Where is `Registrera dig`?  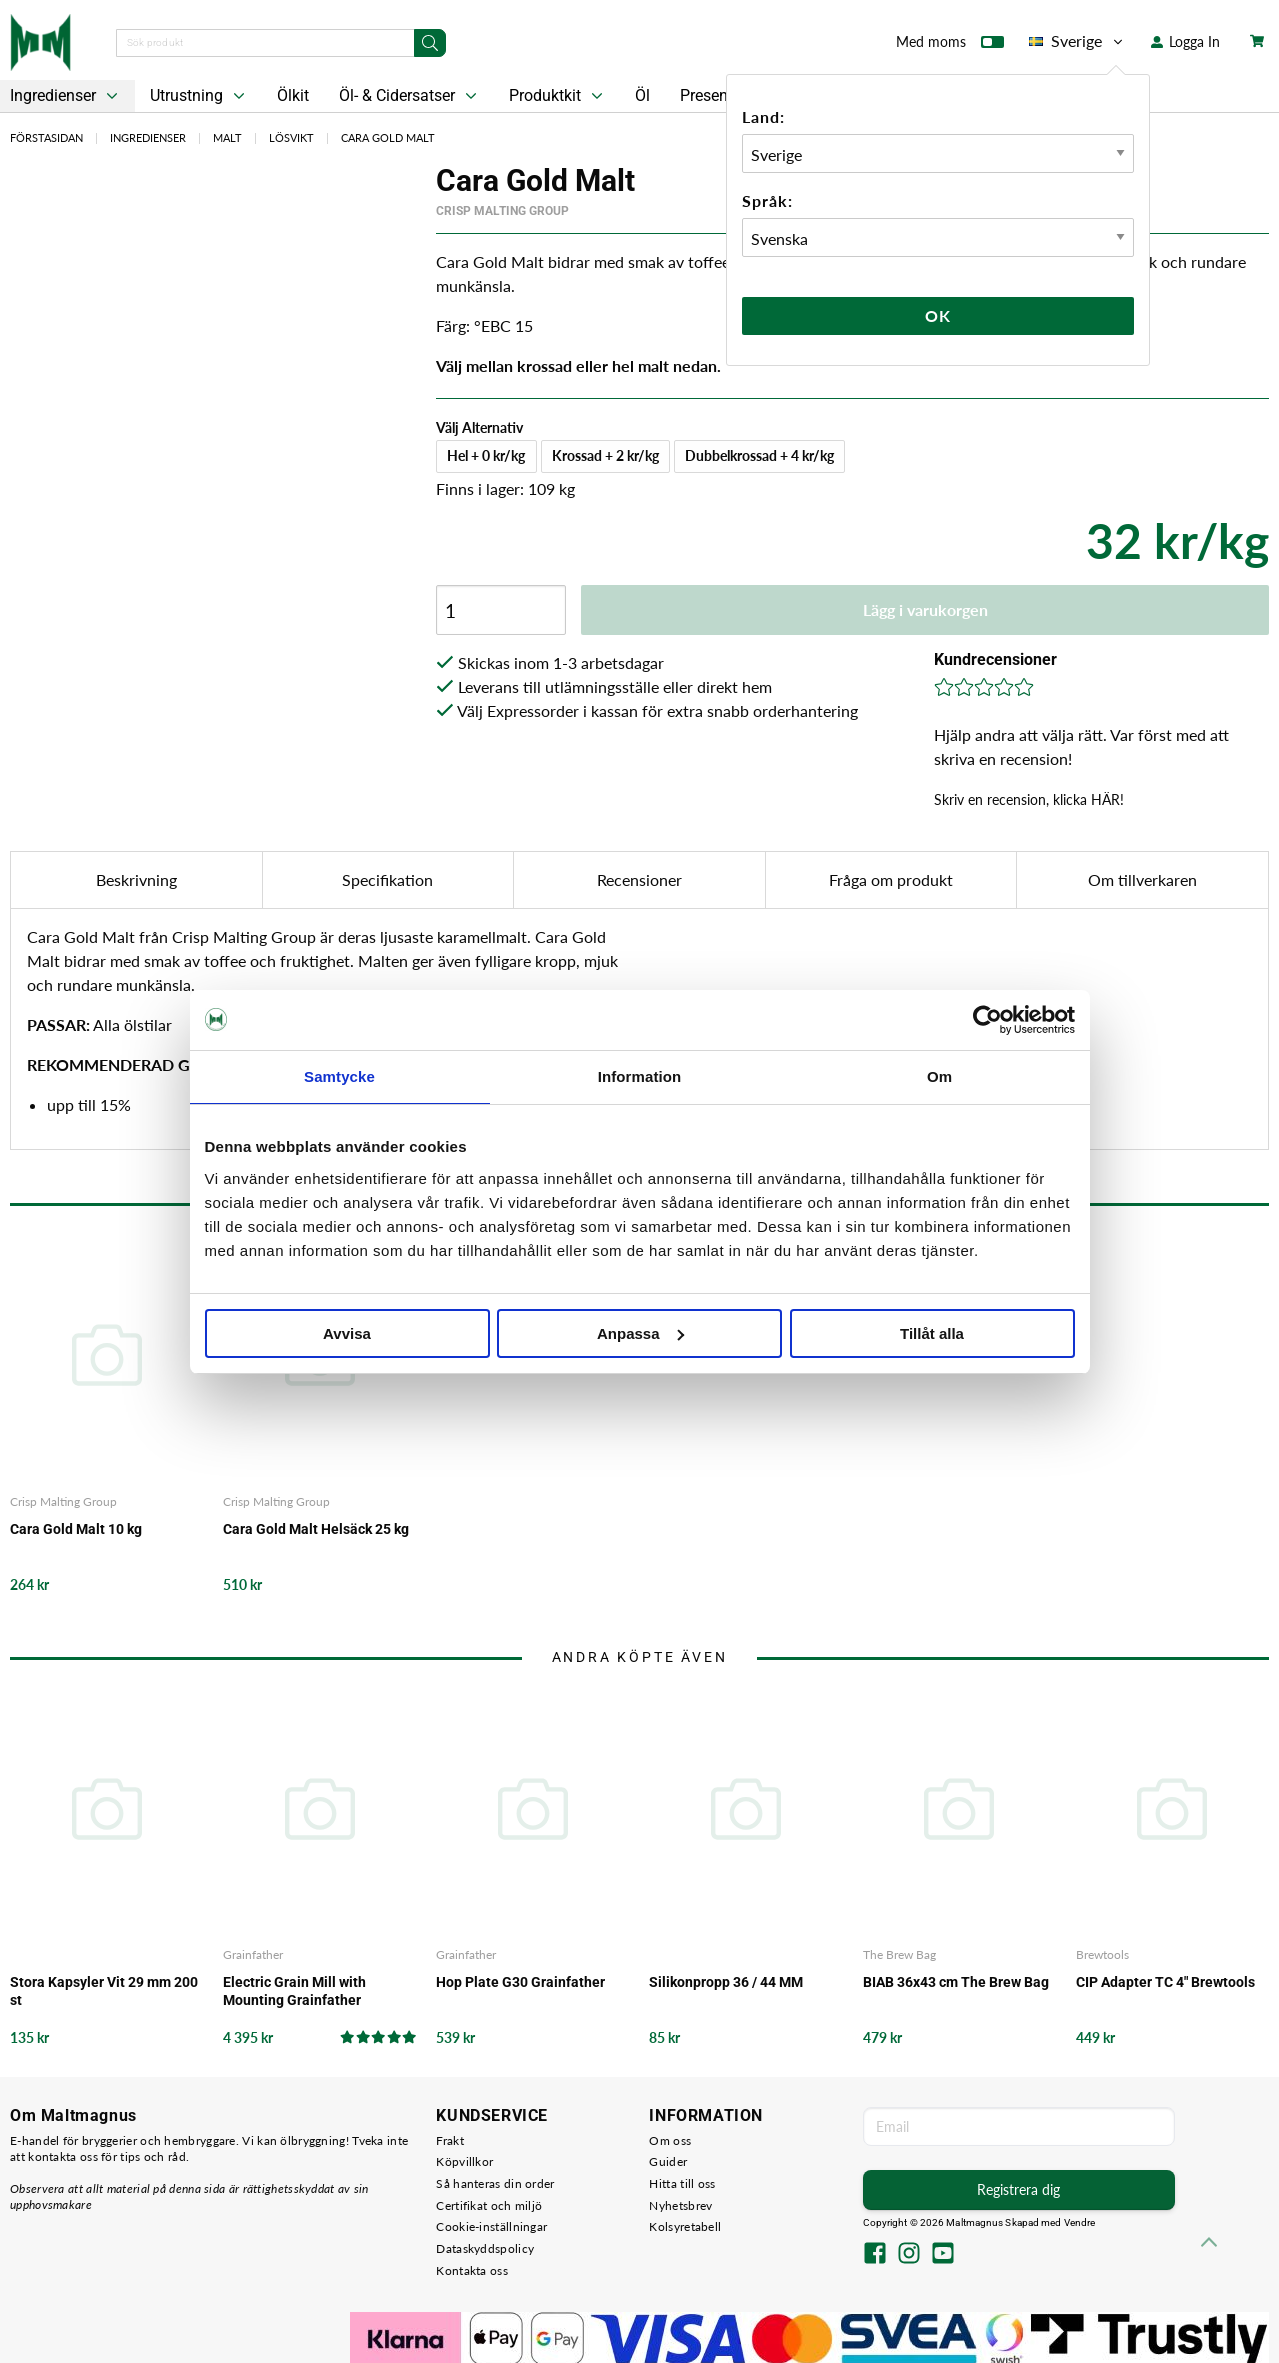 Registrera dig is located at coordinates (1018, 2189).